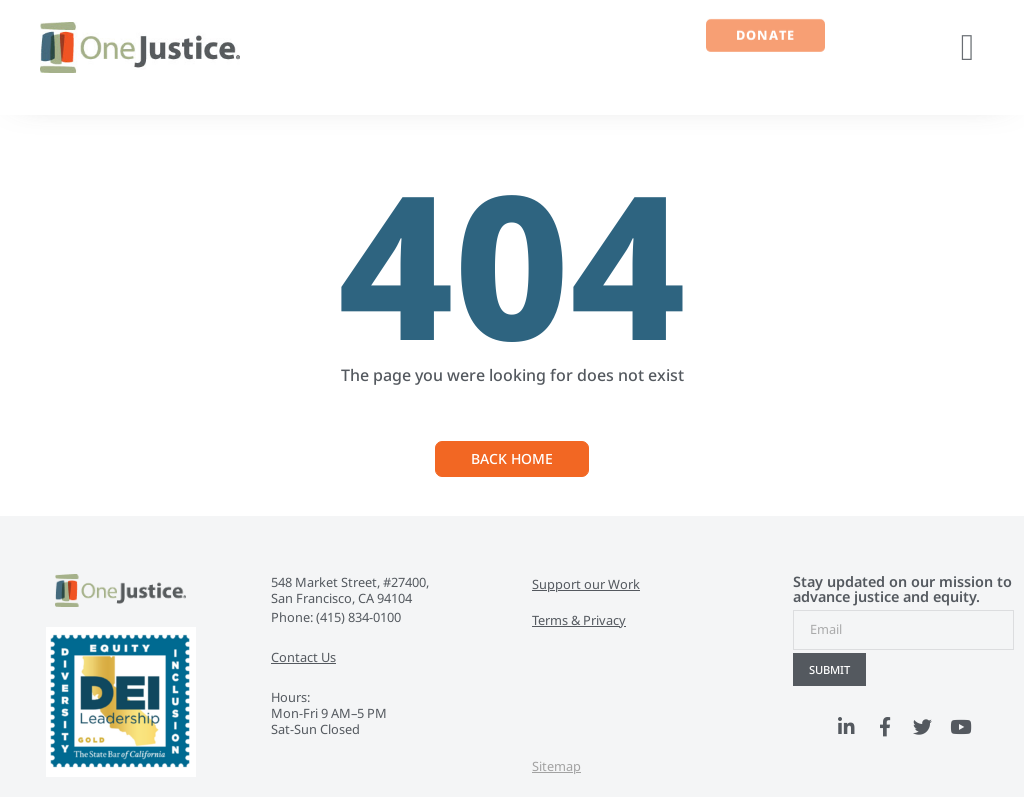 The image size is (1024, 797). What do you see at coordinates (579, 620) in the screenshot?
I see `Terms & Privacy` at bounding box center [579, 620].